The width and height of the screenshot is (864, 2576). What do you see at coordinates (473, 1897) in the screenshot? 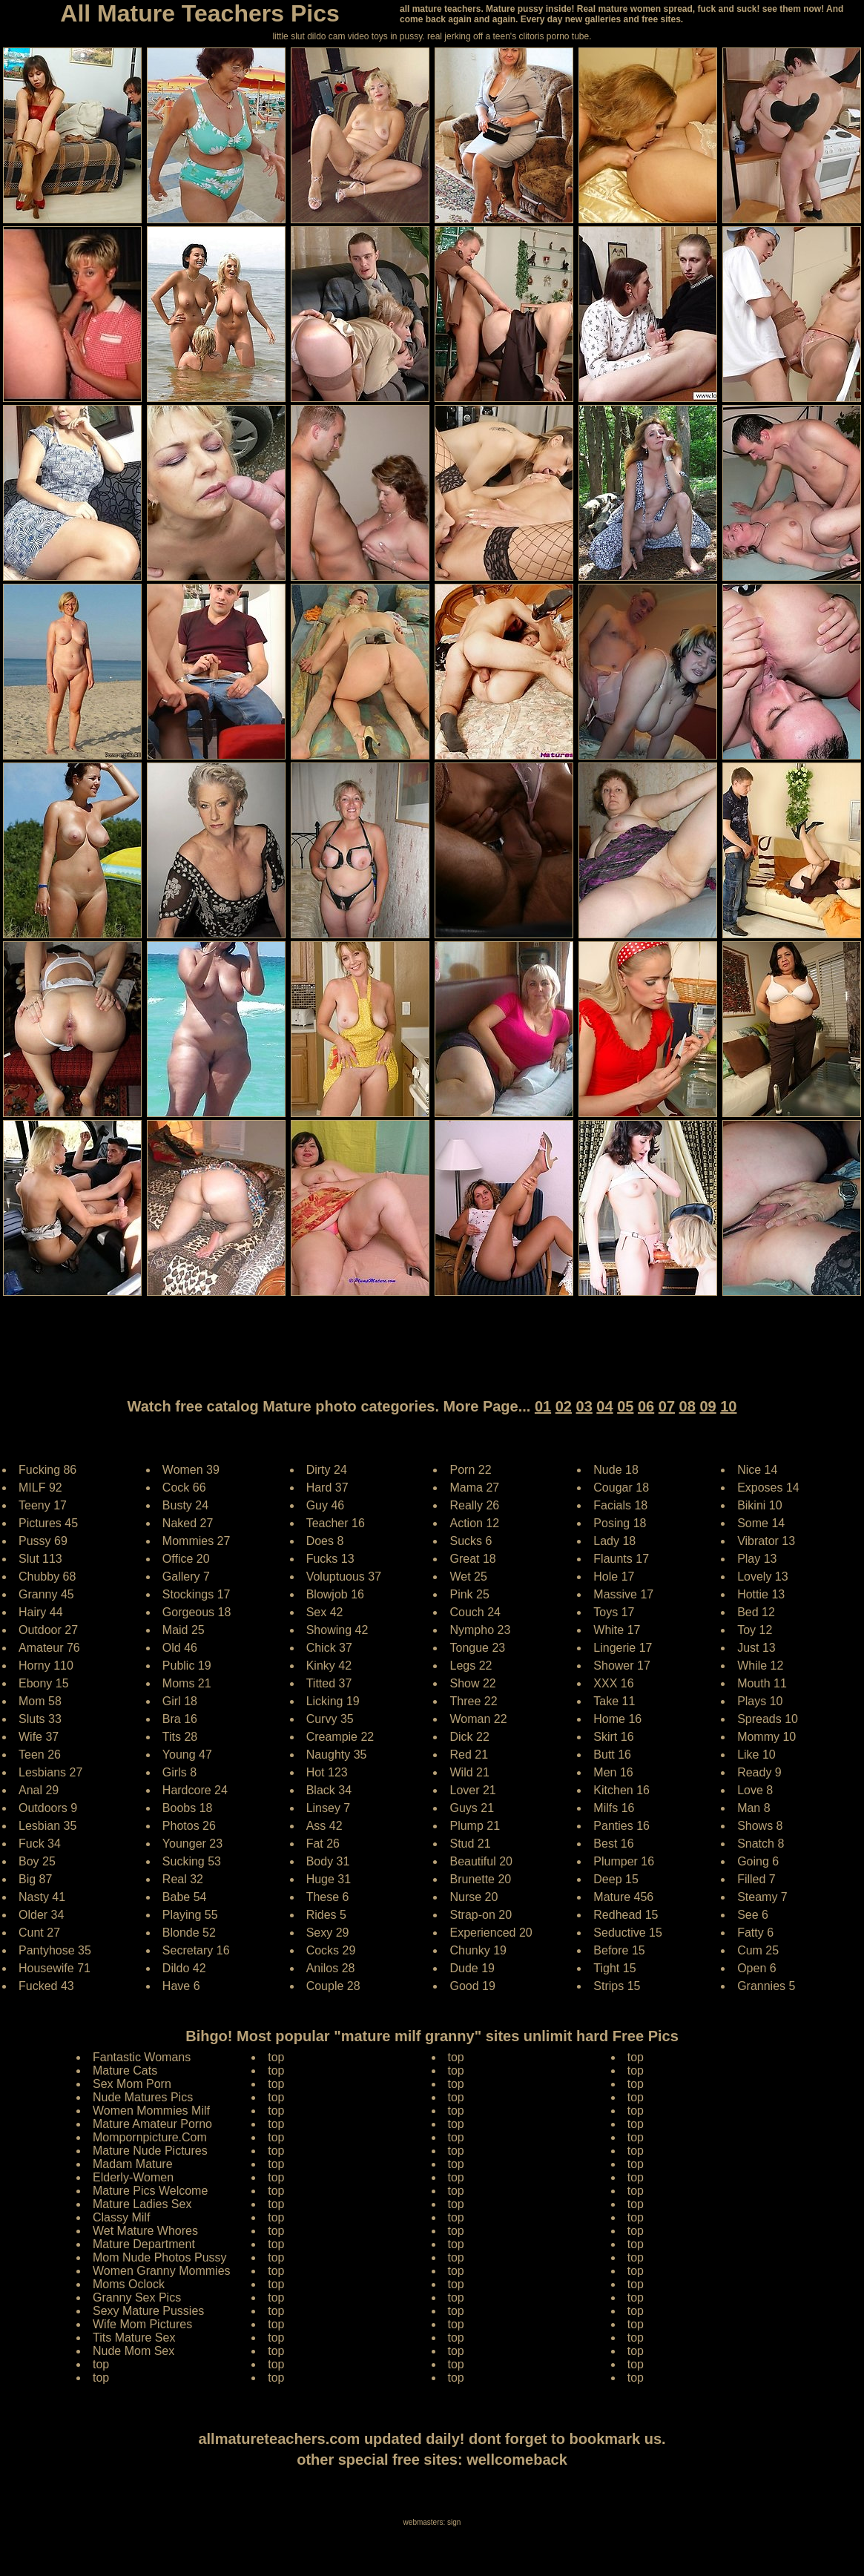
I see `Nurse 20` at bounding box center [473, 1897].